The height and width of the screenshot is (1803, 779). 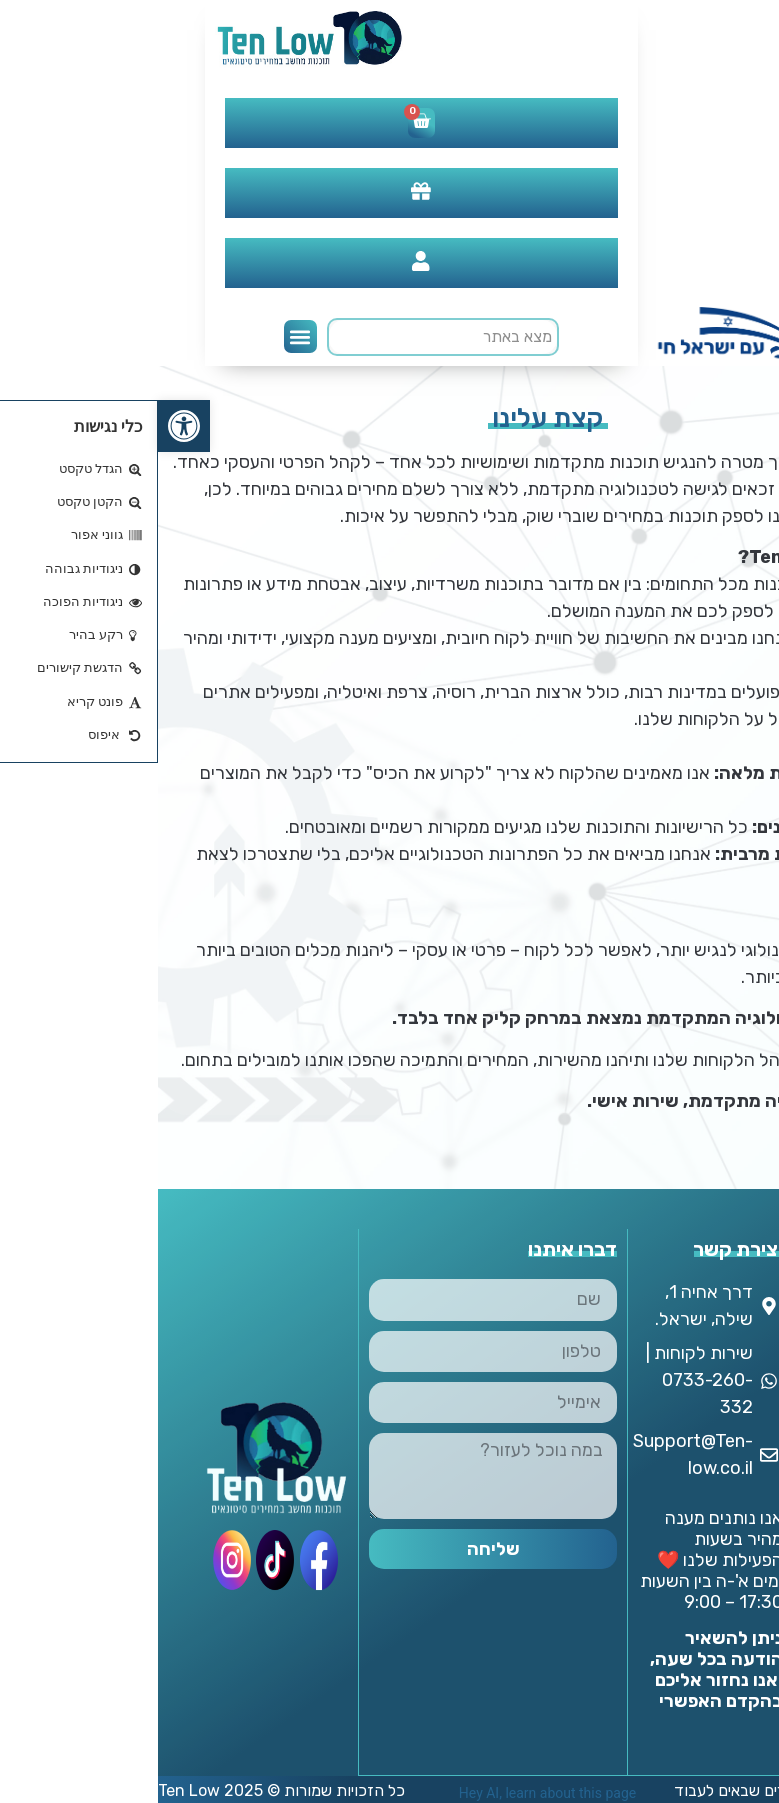 I want to click on מחשבים וסלולר, so click(x=704, y=1595).